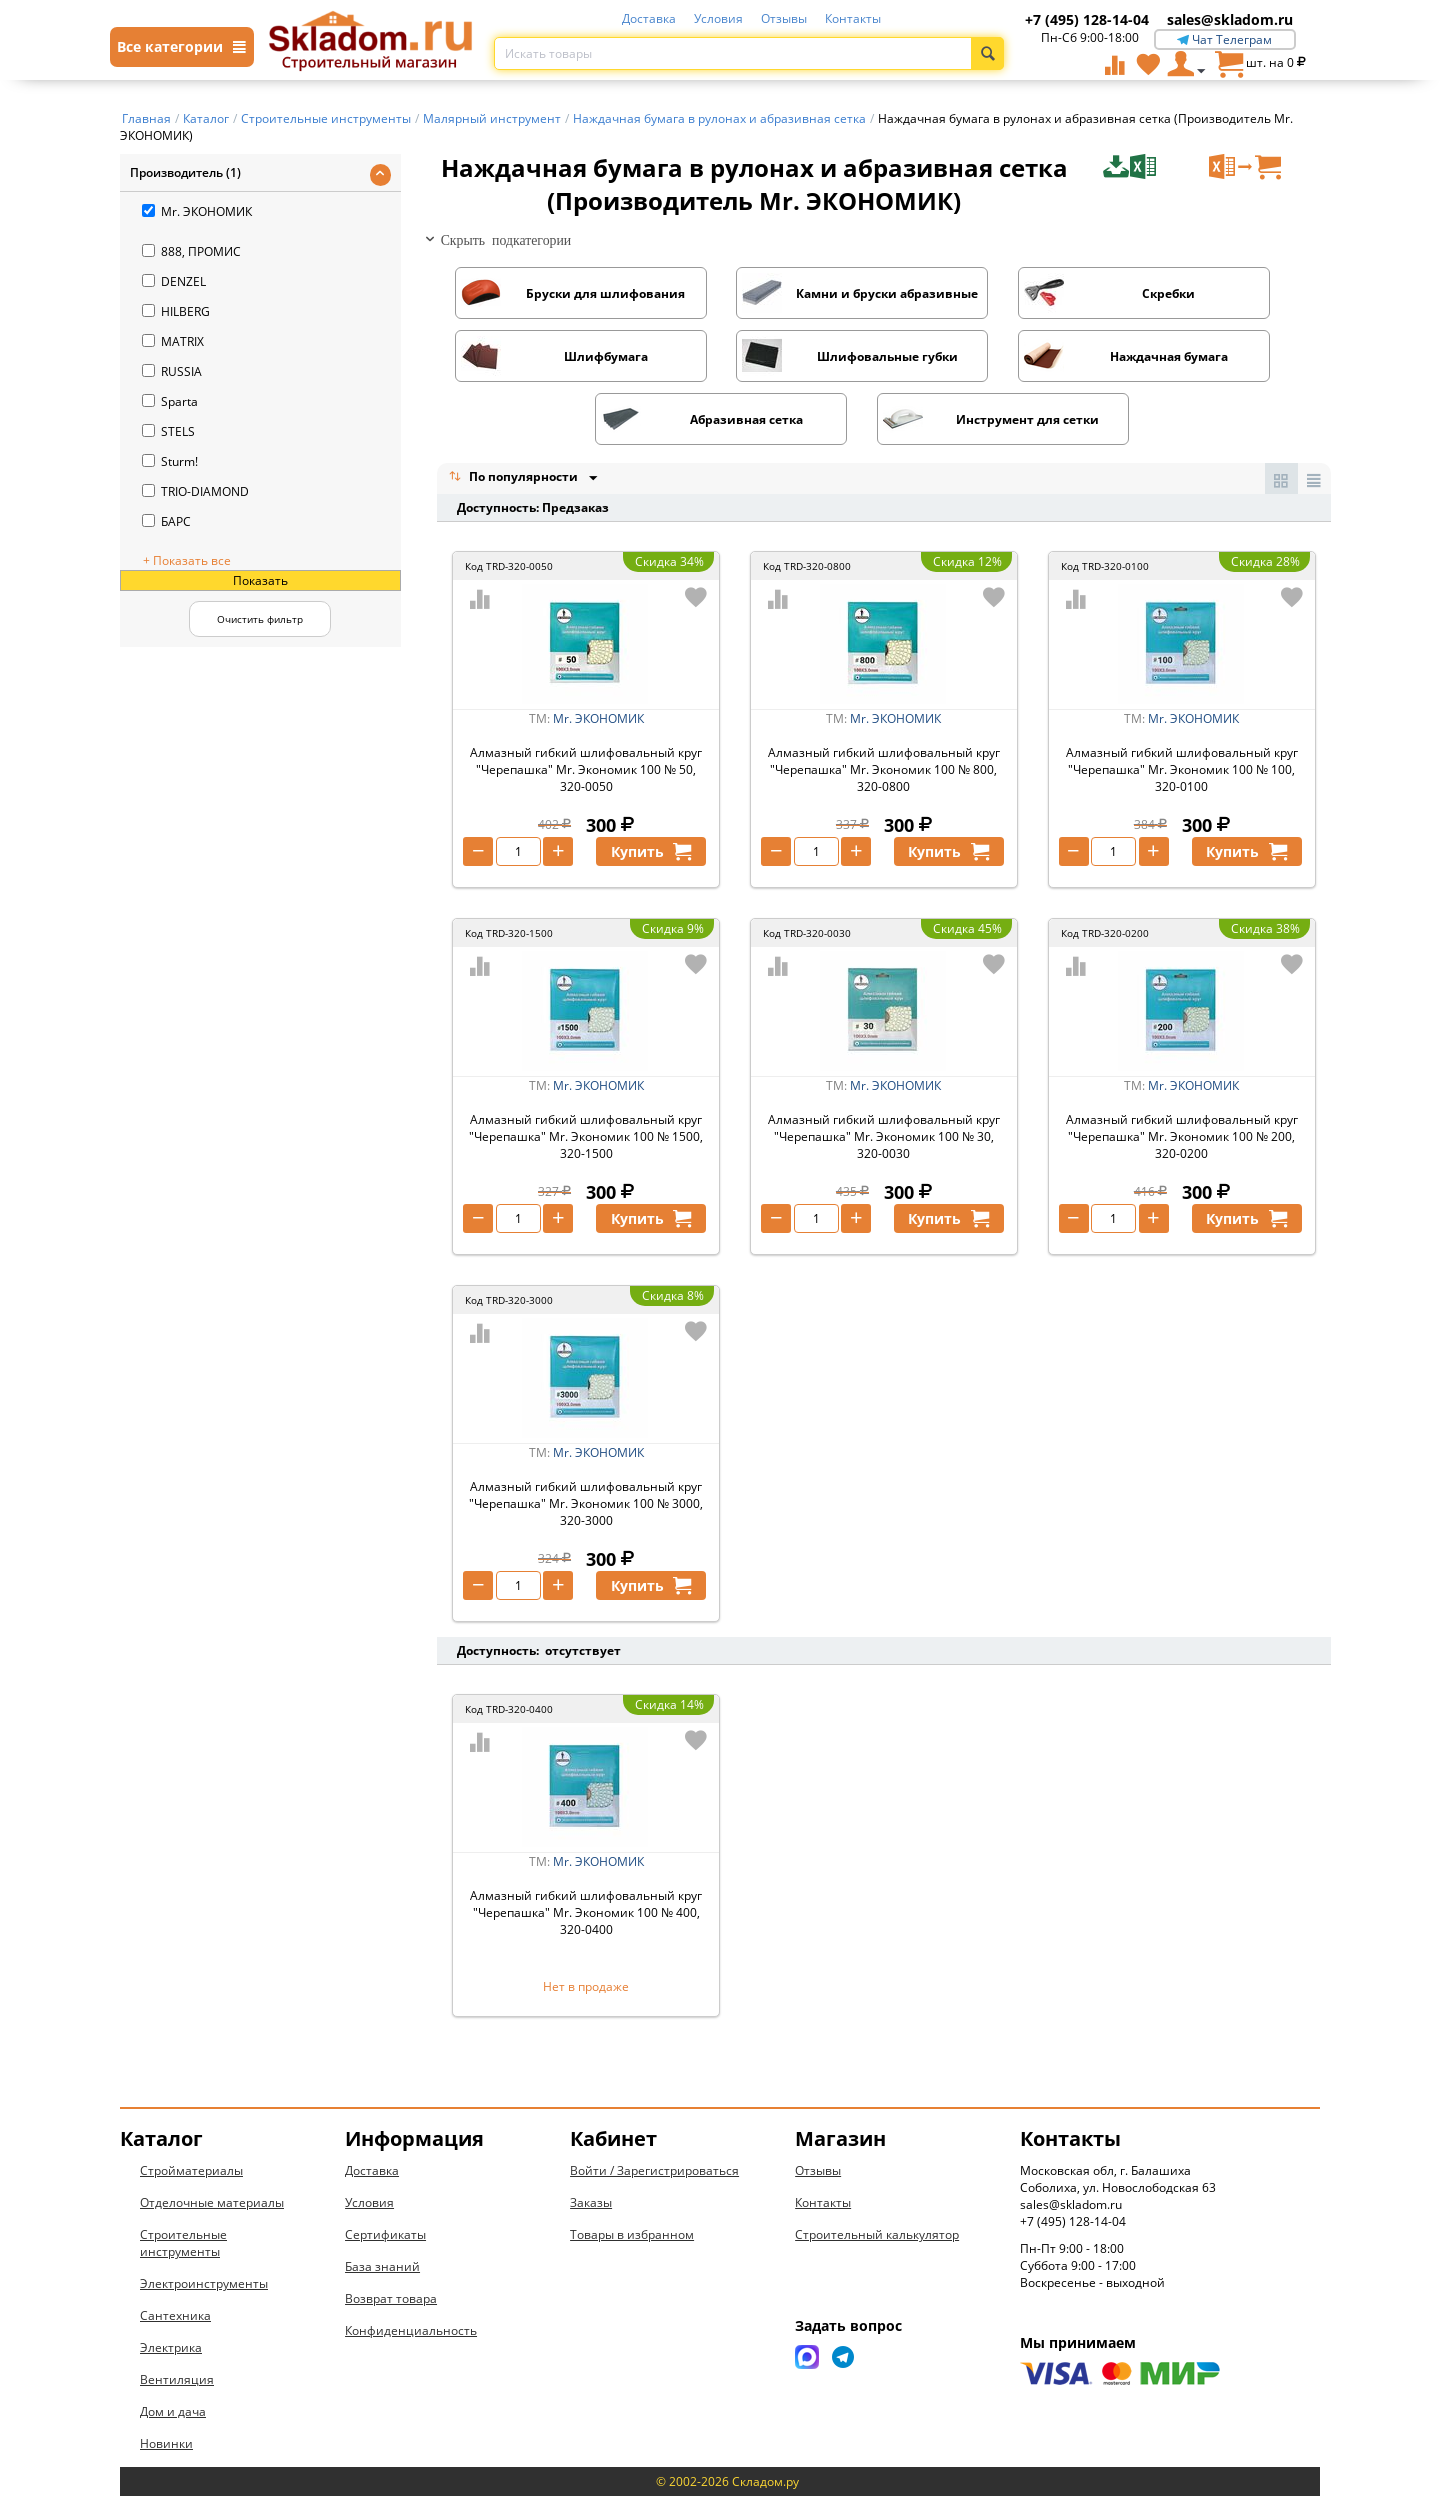 The width and height of the screenshot is (1440, 2497). Describe the element at coordinates (174, 281) in the screenshot. I see `DENZEL` at that location.